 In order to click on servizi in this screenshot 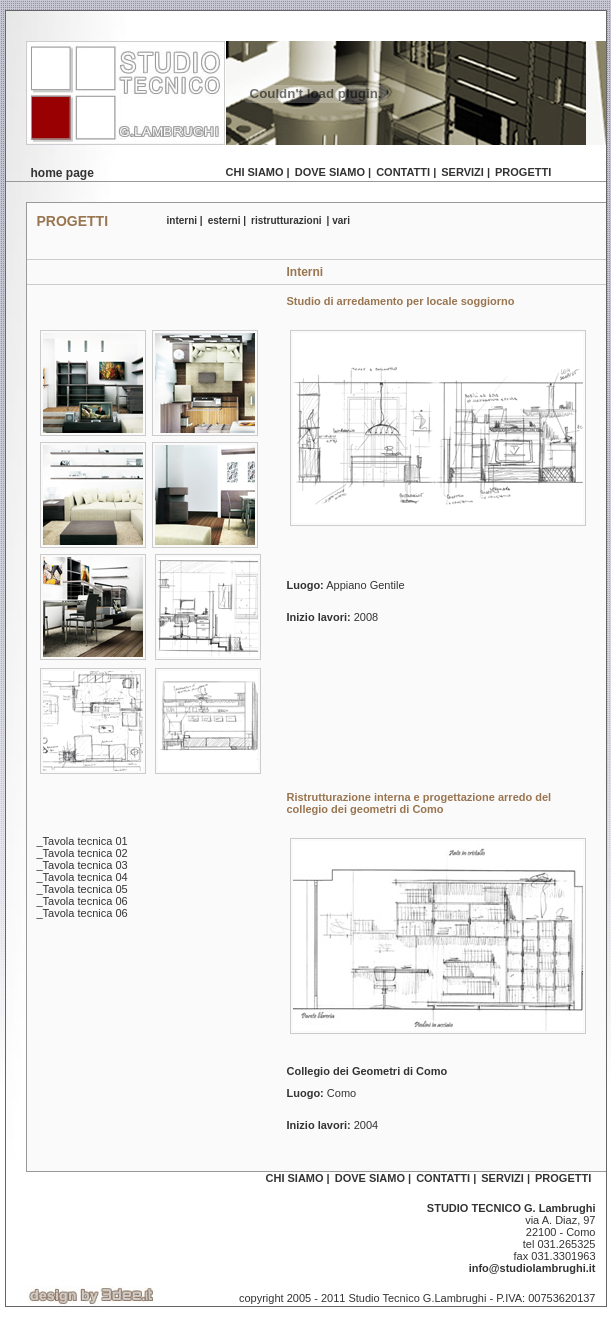, I will do `click(462, 172)`.